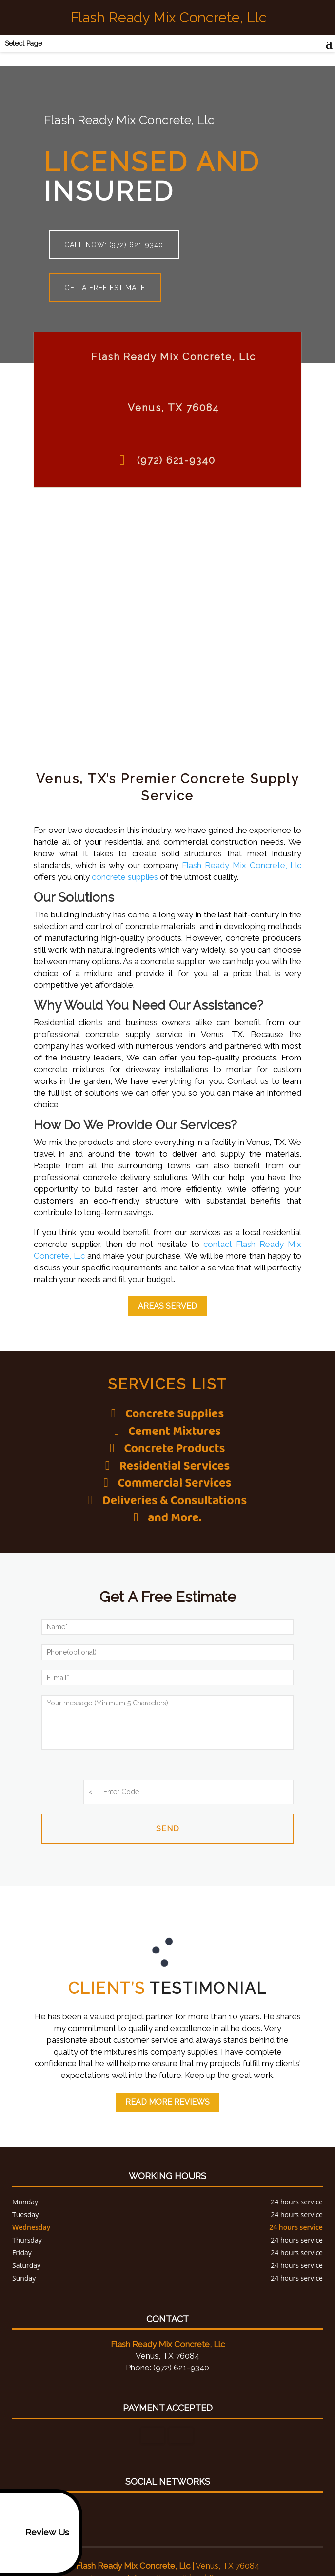 The width and height of the screenshot is (335, 2576). I want to click on Get a free estimate, so click(104, 287).